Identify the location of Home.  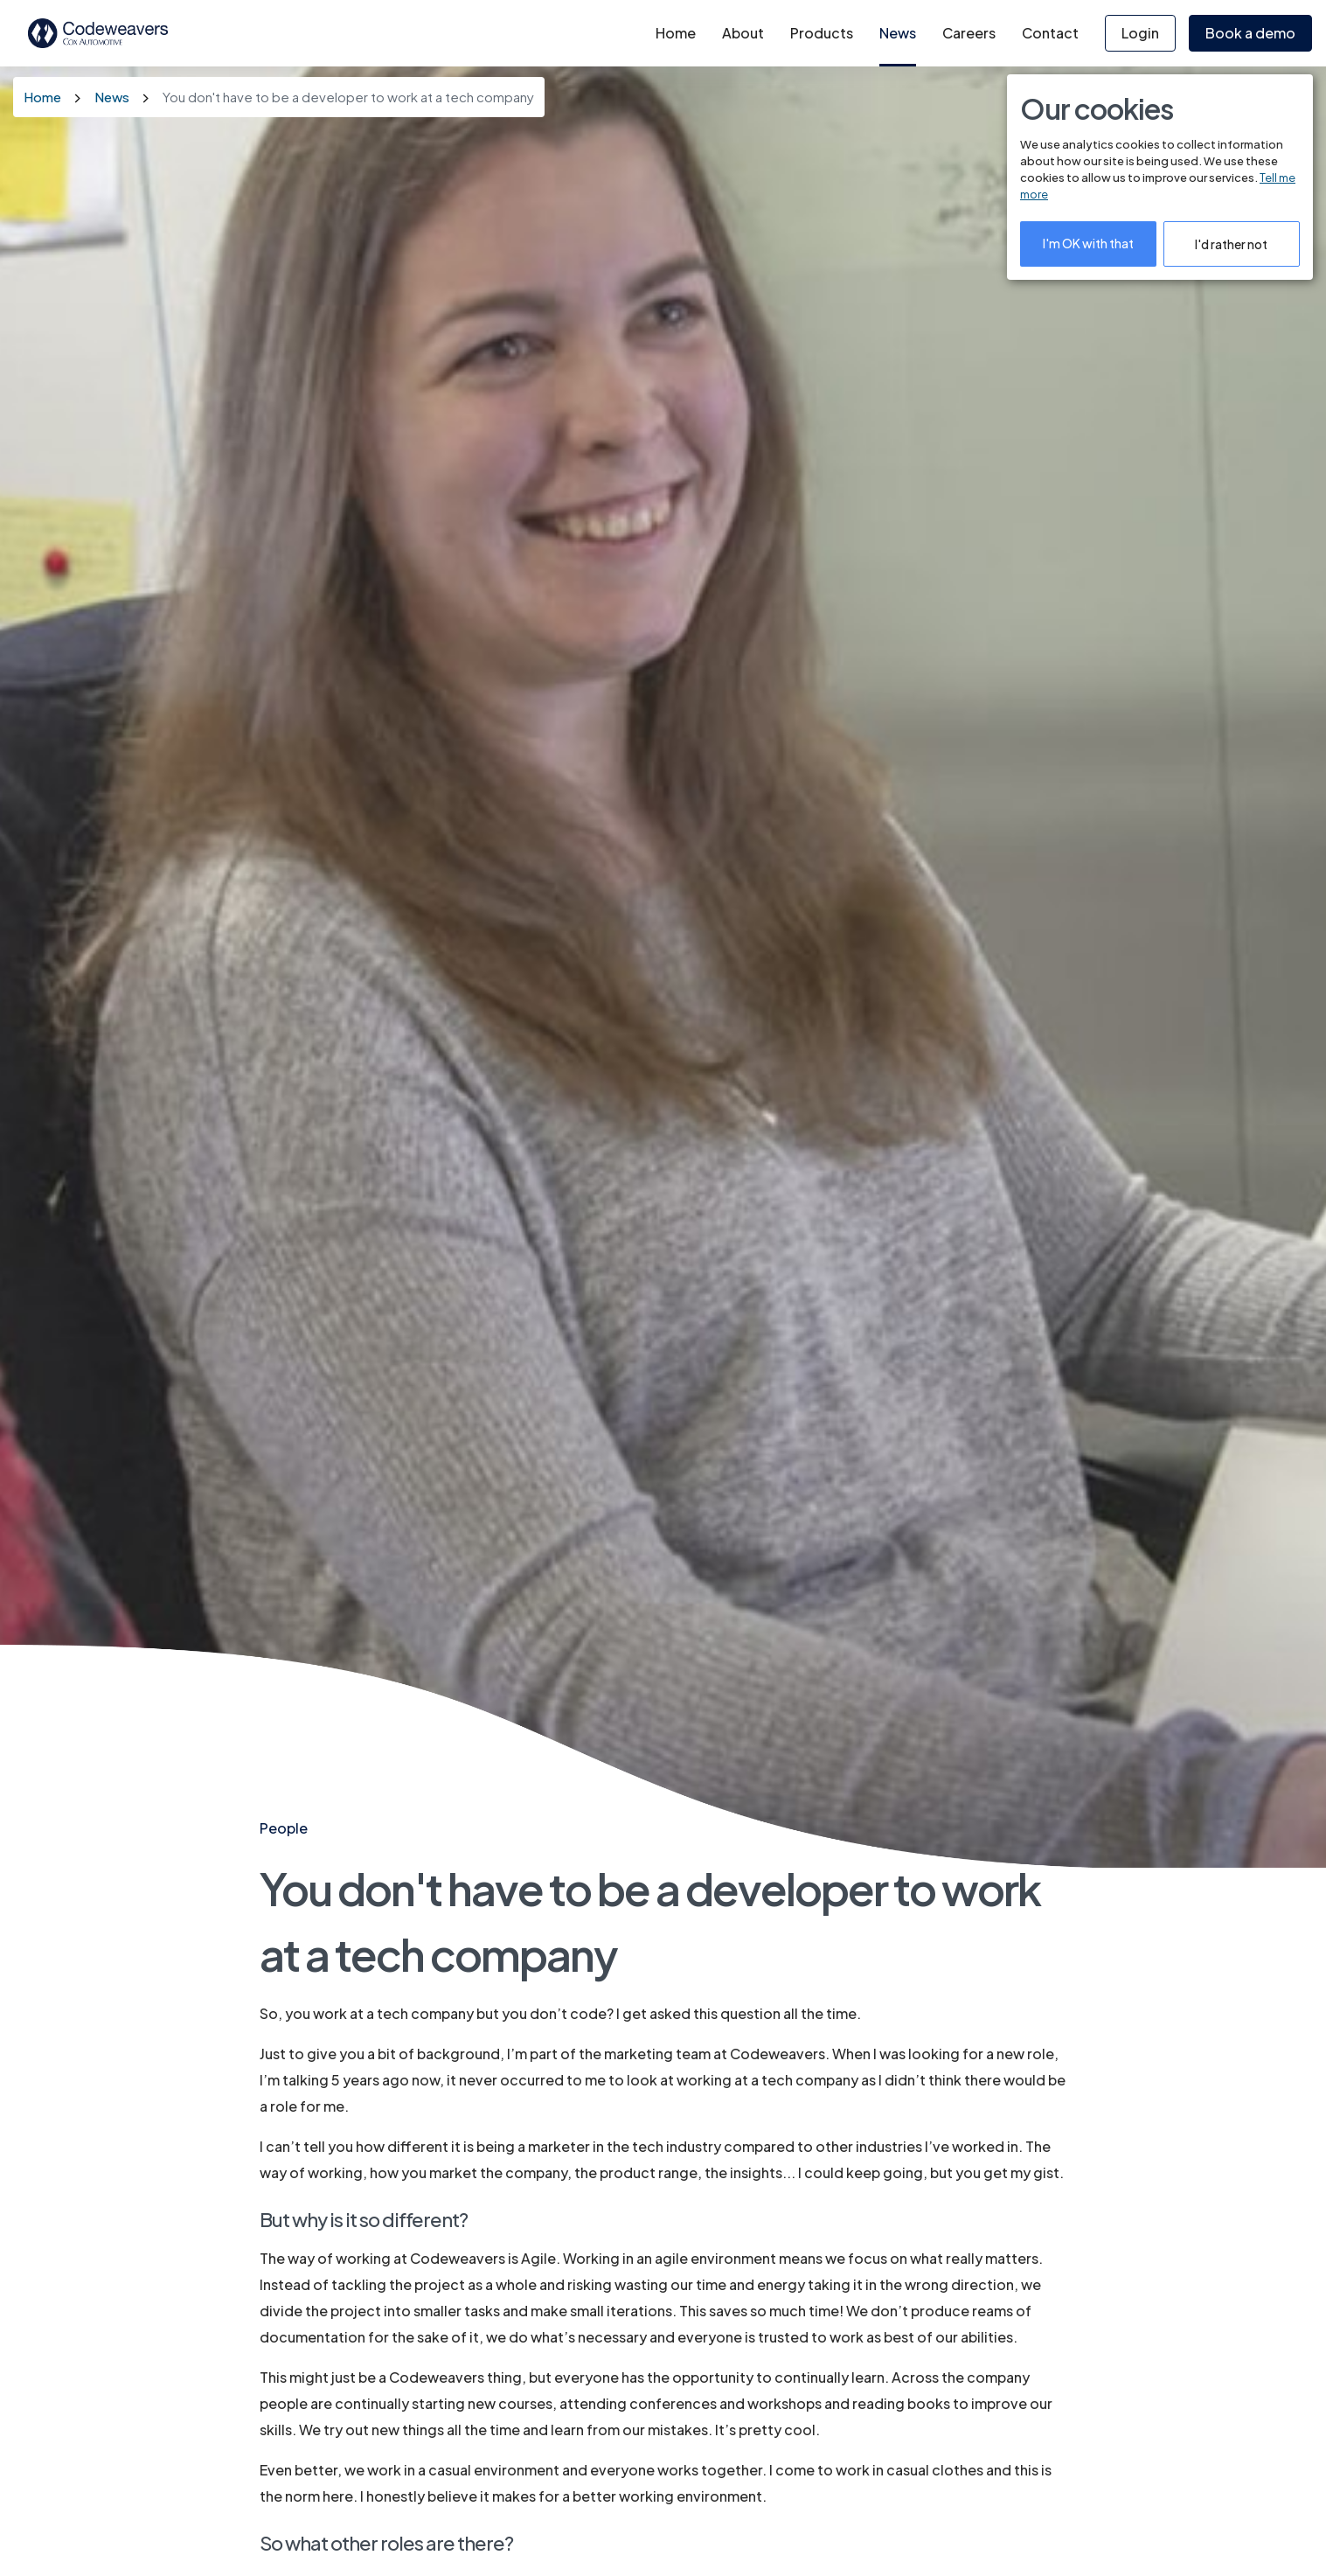
(676, 33).